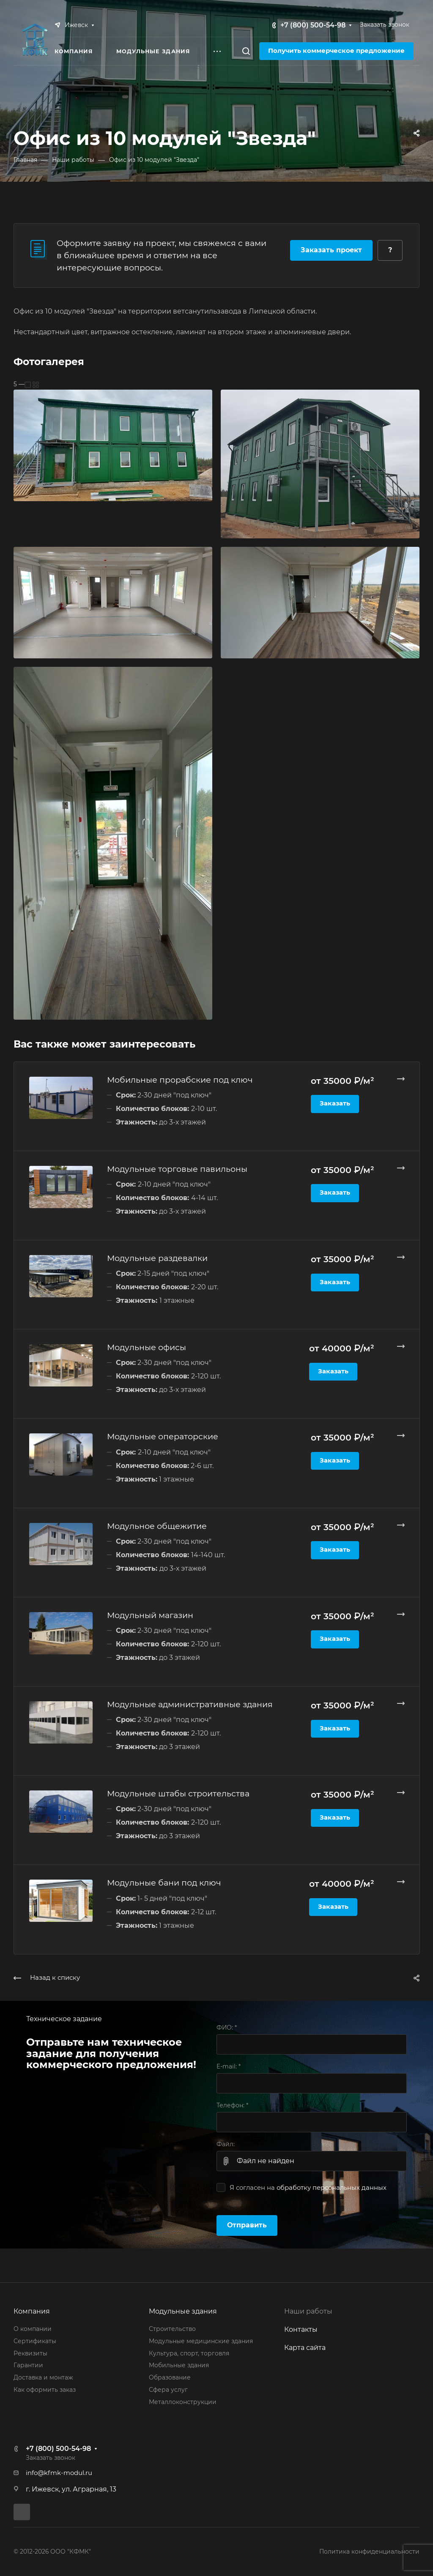  I want to click on Модульные раздевалки, so click(157, 1258).